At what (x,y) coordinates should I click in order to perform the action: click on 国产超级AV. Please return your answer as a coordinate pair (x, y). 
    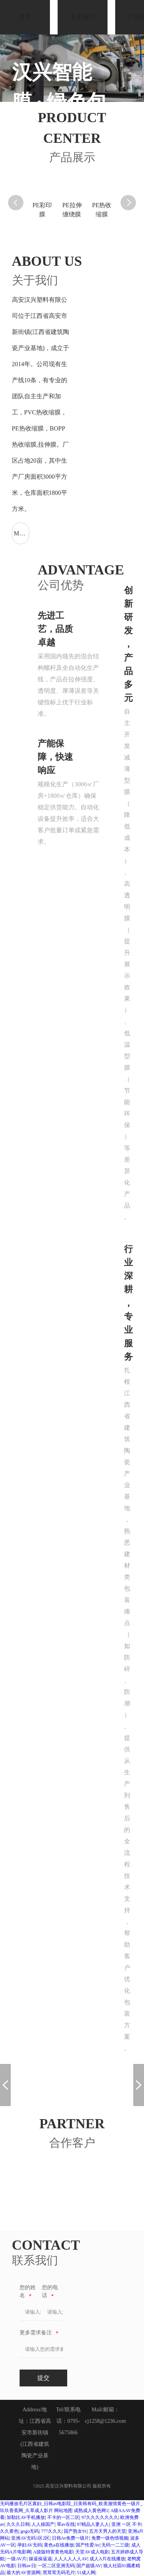
    Looking at the image, I should click on (88, 2565).